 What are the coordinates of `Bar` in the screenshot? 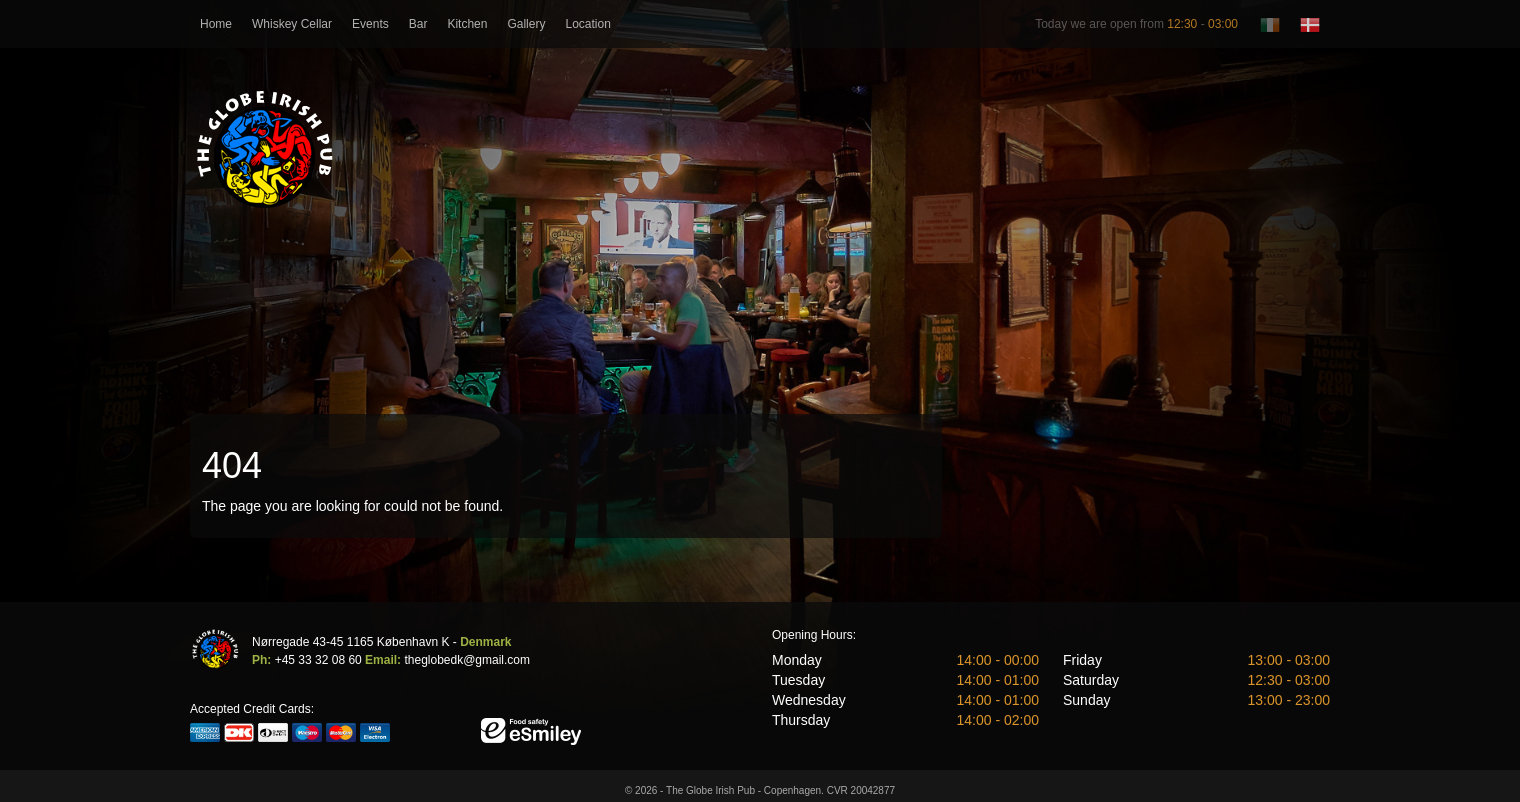 It's located at (418, 24).